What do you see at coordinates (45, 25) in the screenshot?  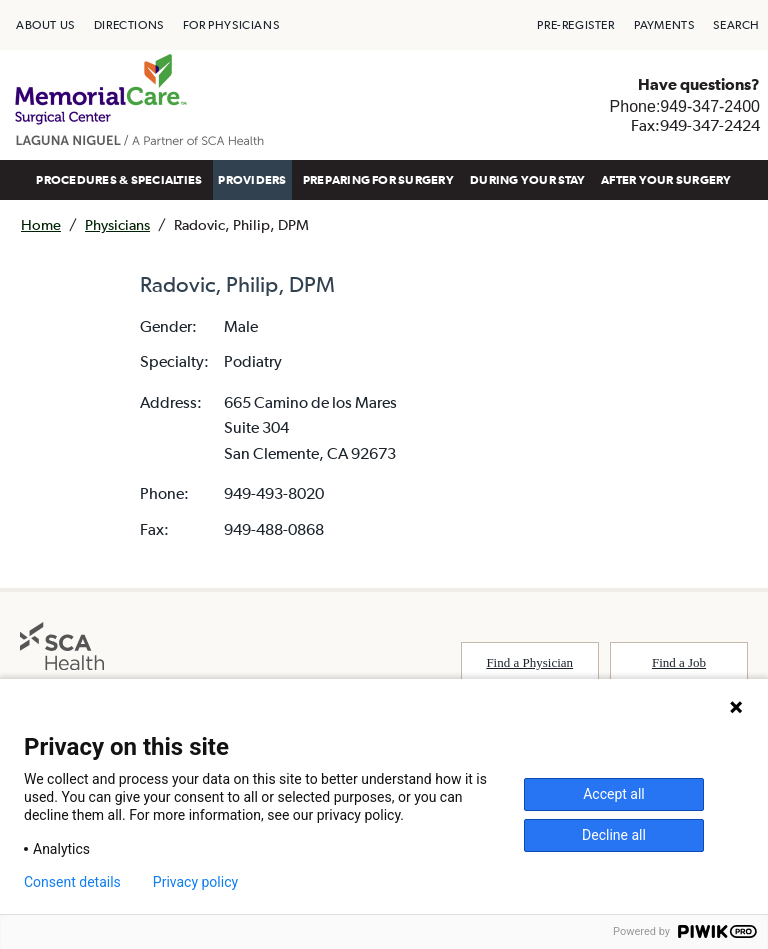 I see `[menuitem]` at bounding box center [45, 25].